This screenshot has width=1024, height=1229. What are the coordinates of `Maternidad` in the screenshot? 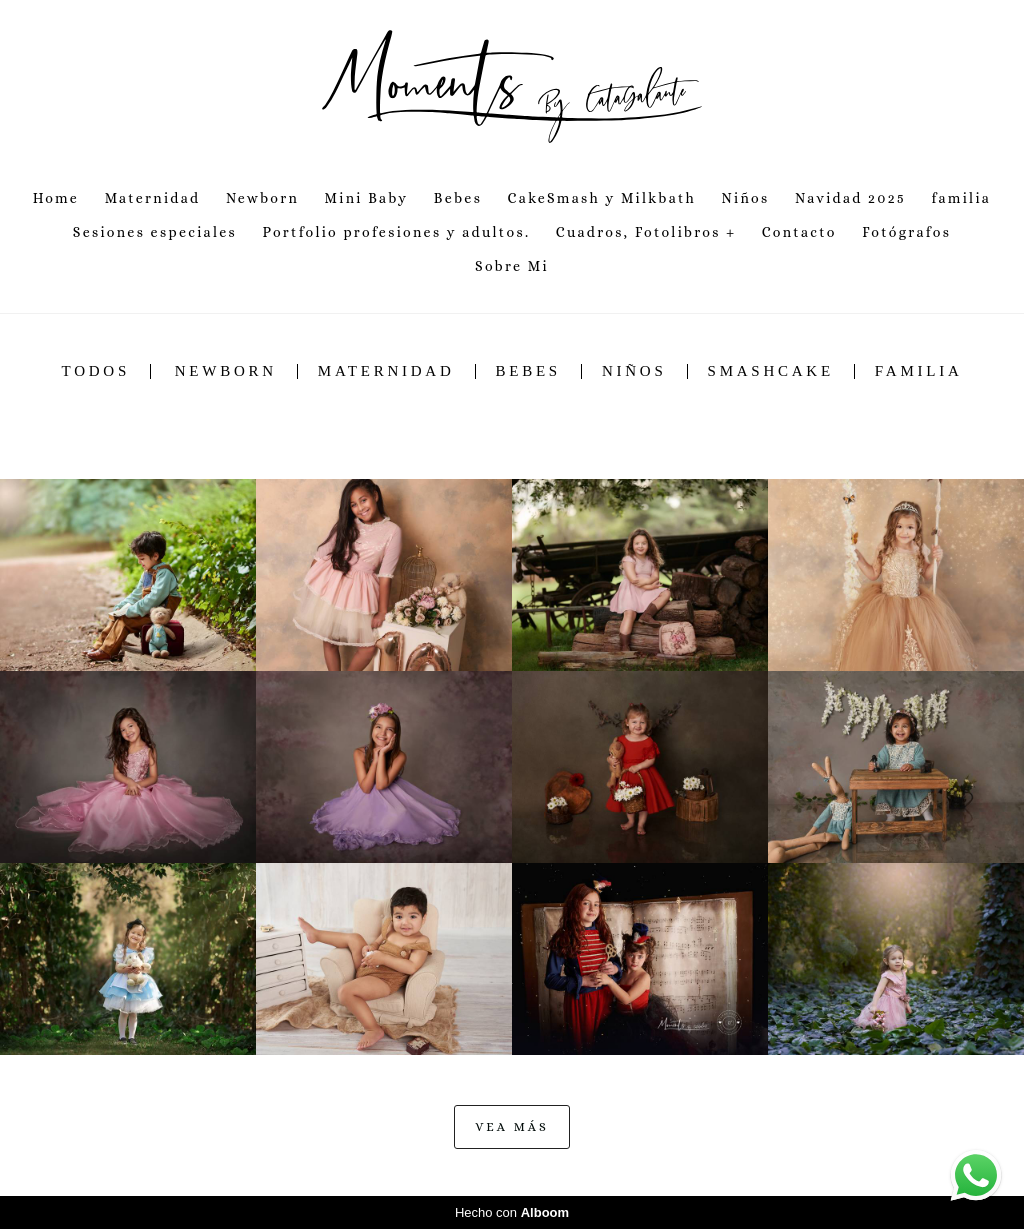 It's located at (153, 198).